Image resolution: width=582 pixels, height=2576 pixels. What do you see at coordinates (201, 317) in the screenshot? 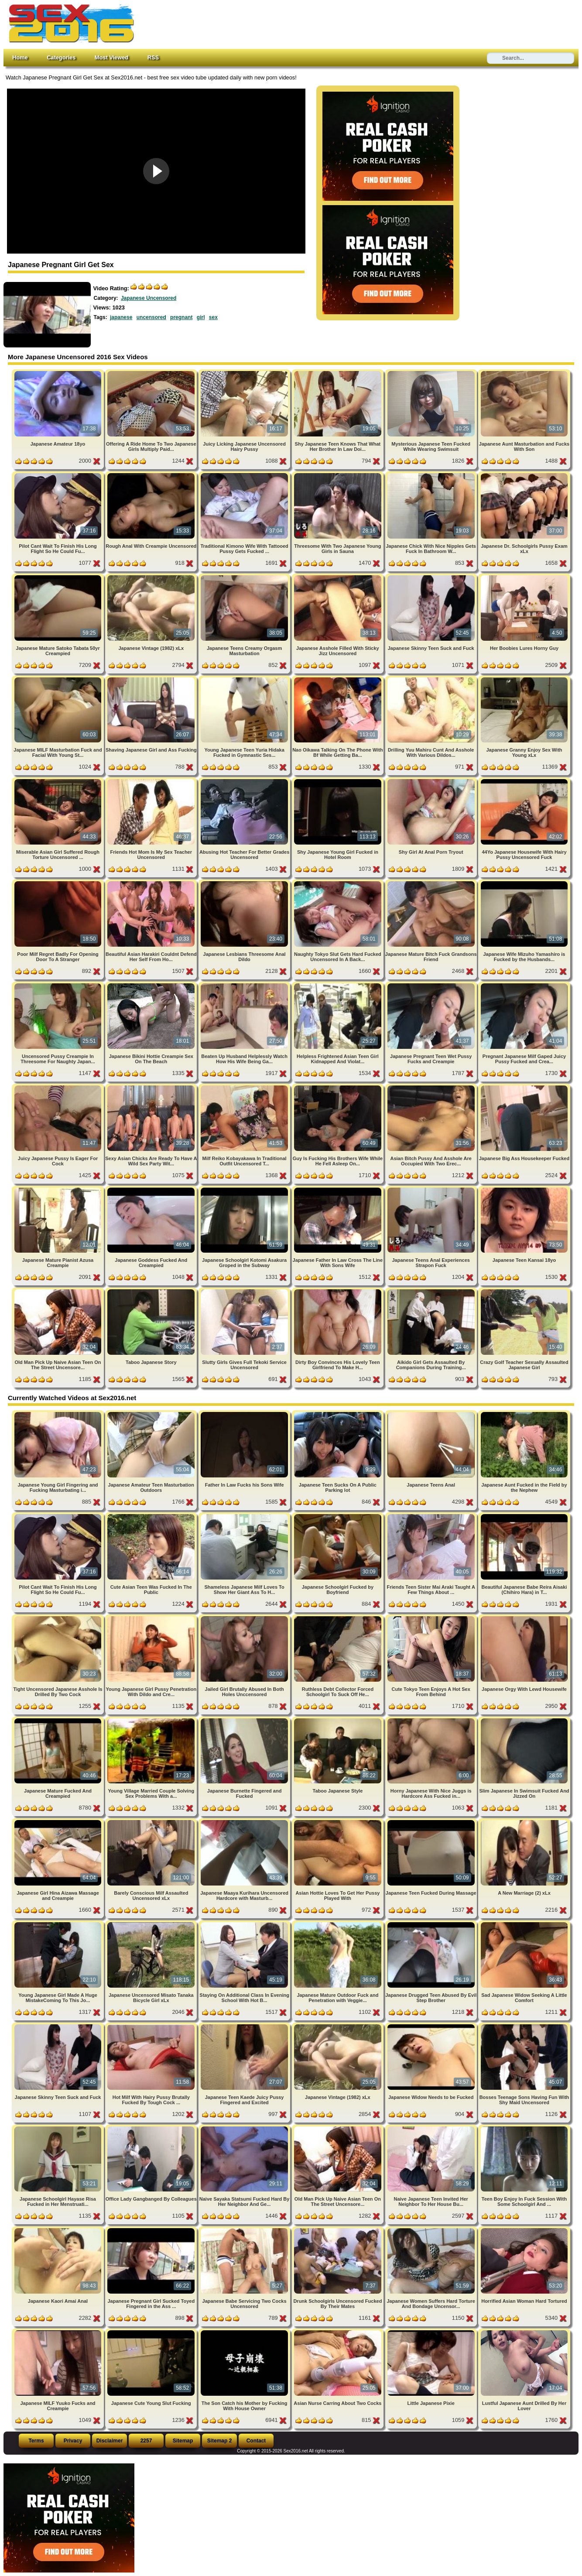
I see `girl` at bounding box center [201, 317].